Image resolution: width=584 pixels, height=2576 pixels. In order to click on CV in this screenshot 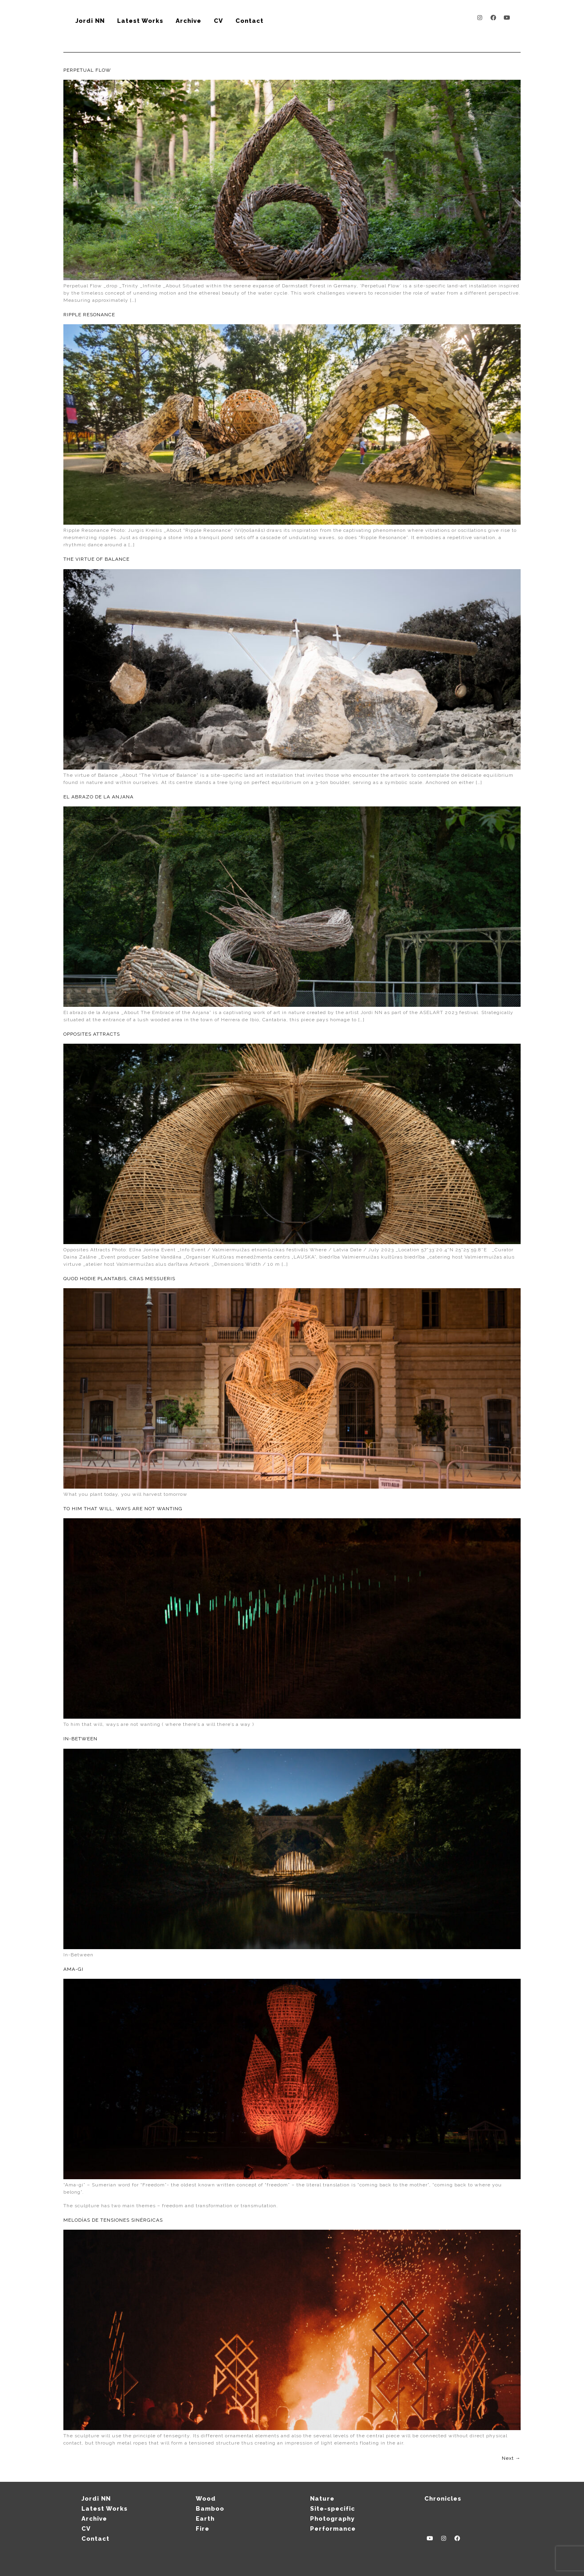, I will do `click(218, 20)`.